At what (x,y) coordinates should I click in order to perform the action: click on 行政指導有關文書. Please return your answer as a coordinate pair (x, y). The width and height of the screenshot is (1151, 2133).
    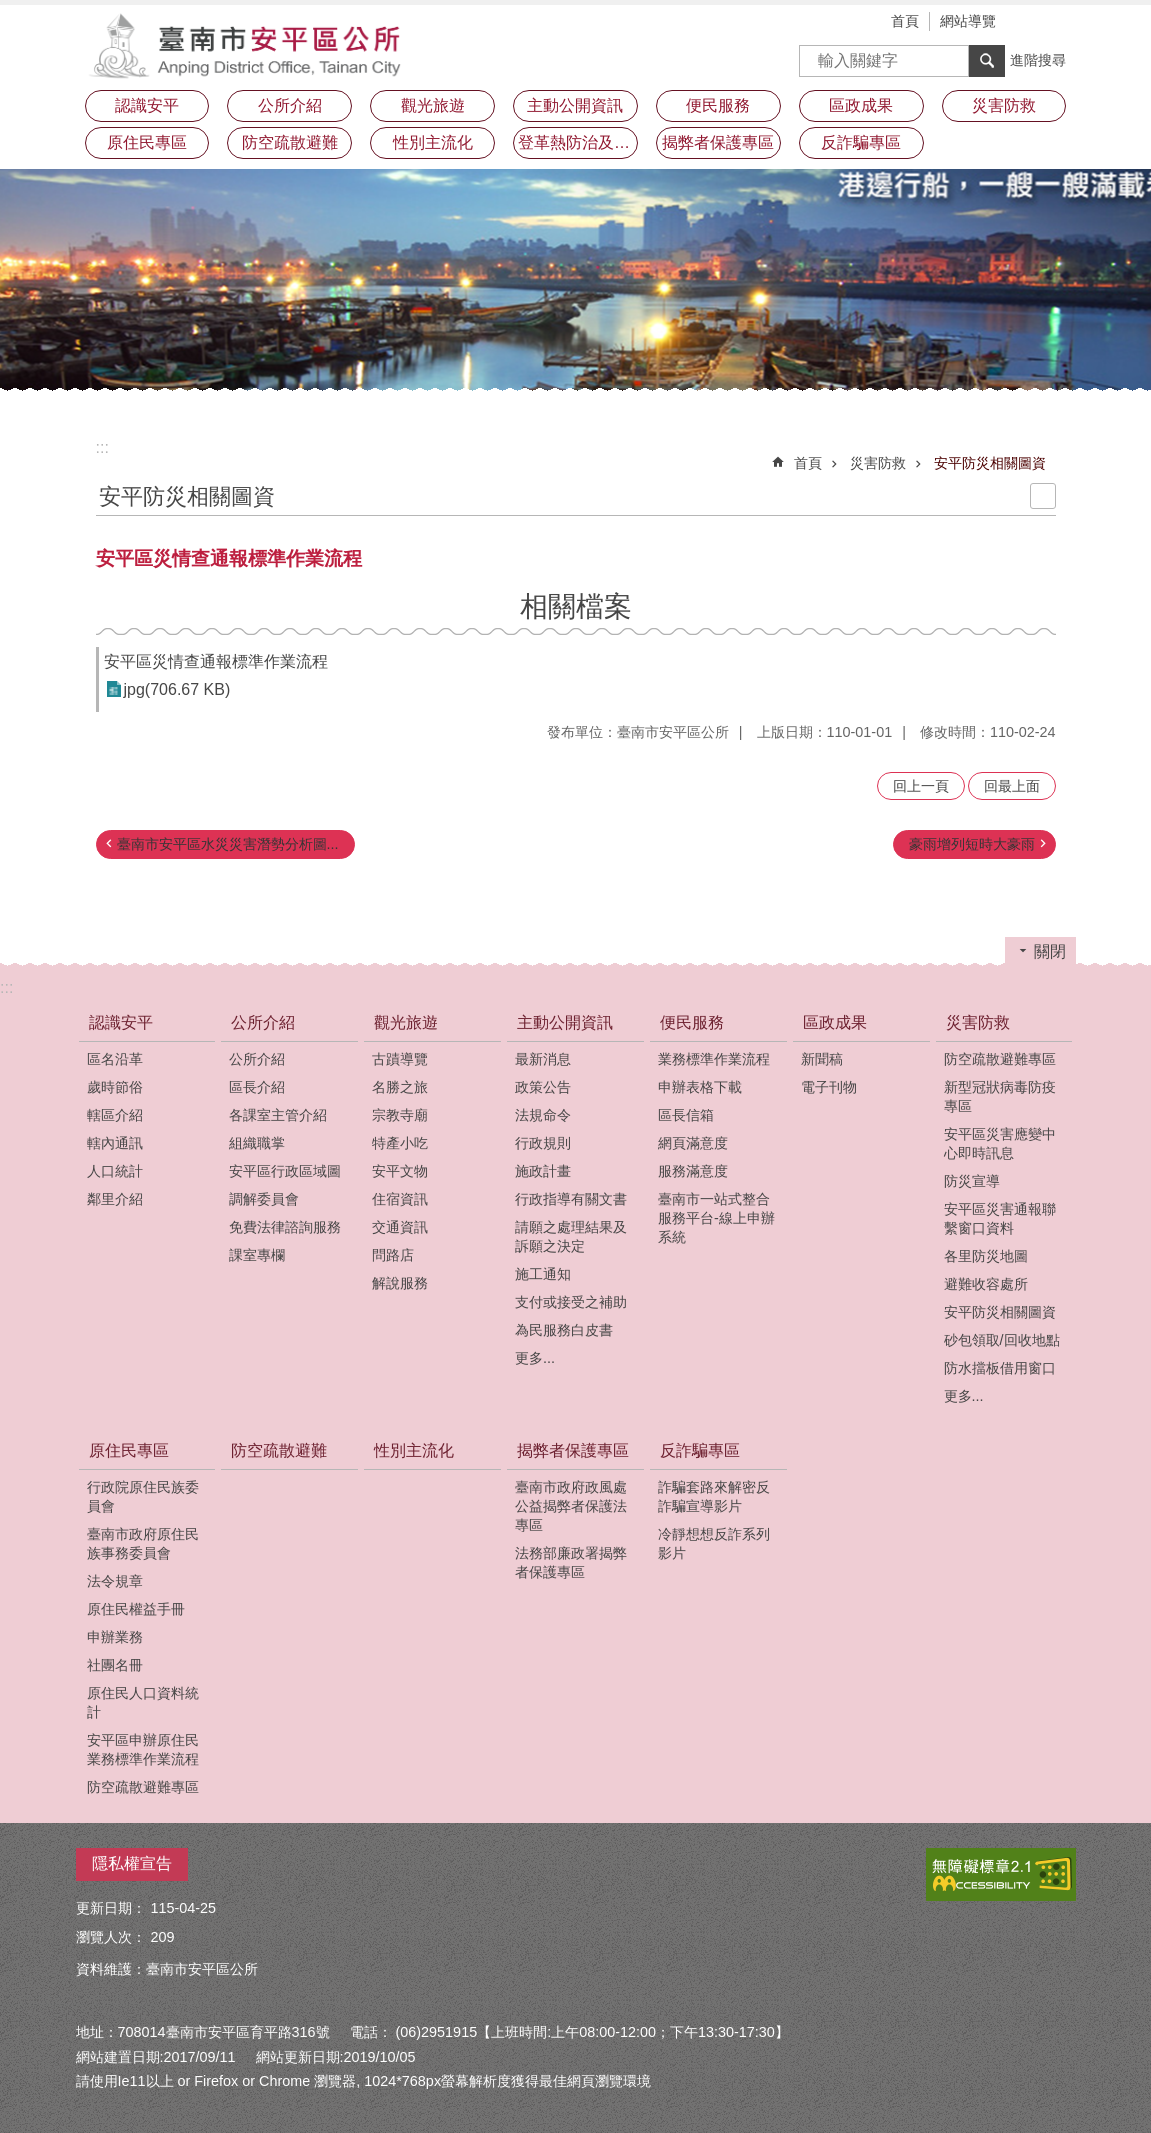
    Looking at the image, I should click on (571, 1199).